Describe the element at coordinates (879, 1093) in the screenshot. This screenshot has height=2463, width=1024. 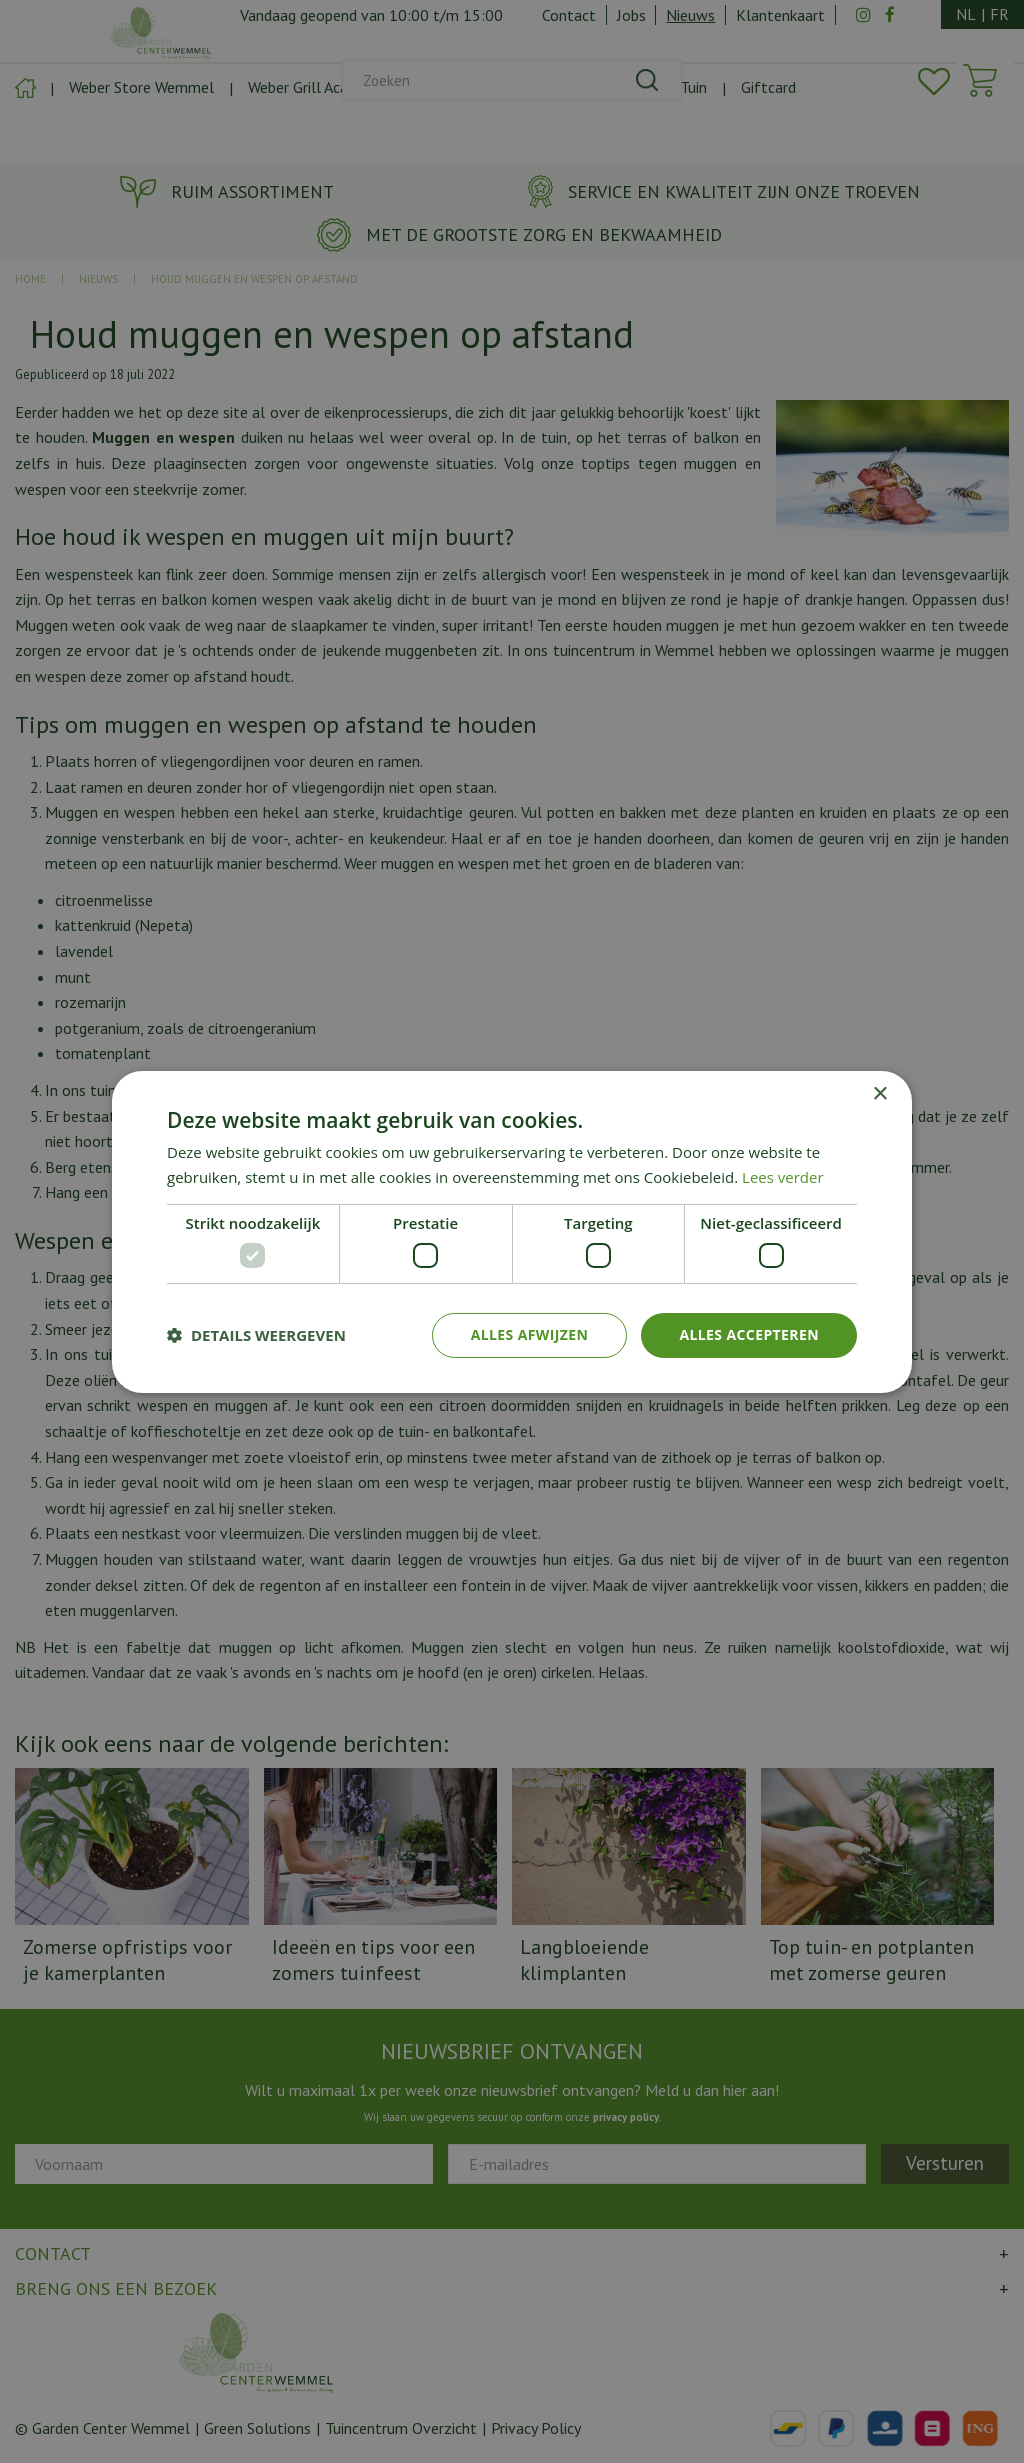
I see `× [button]` at that location.